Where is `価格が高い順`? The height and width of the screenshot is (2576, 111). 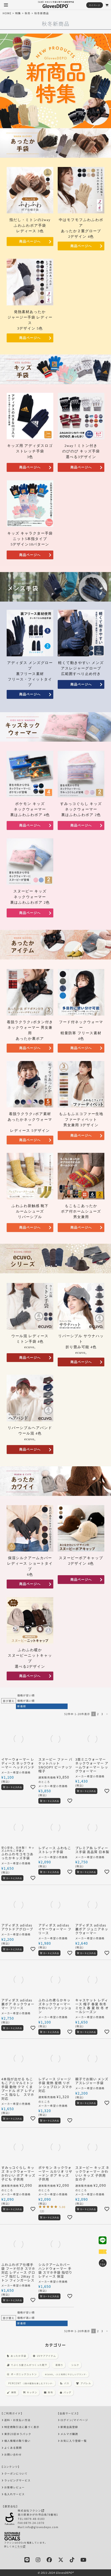
価格が高い順 is located at coordinates (26, 1701).